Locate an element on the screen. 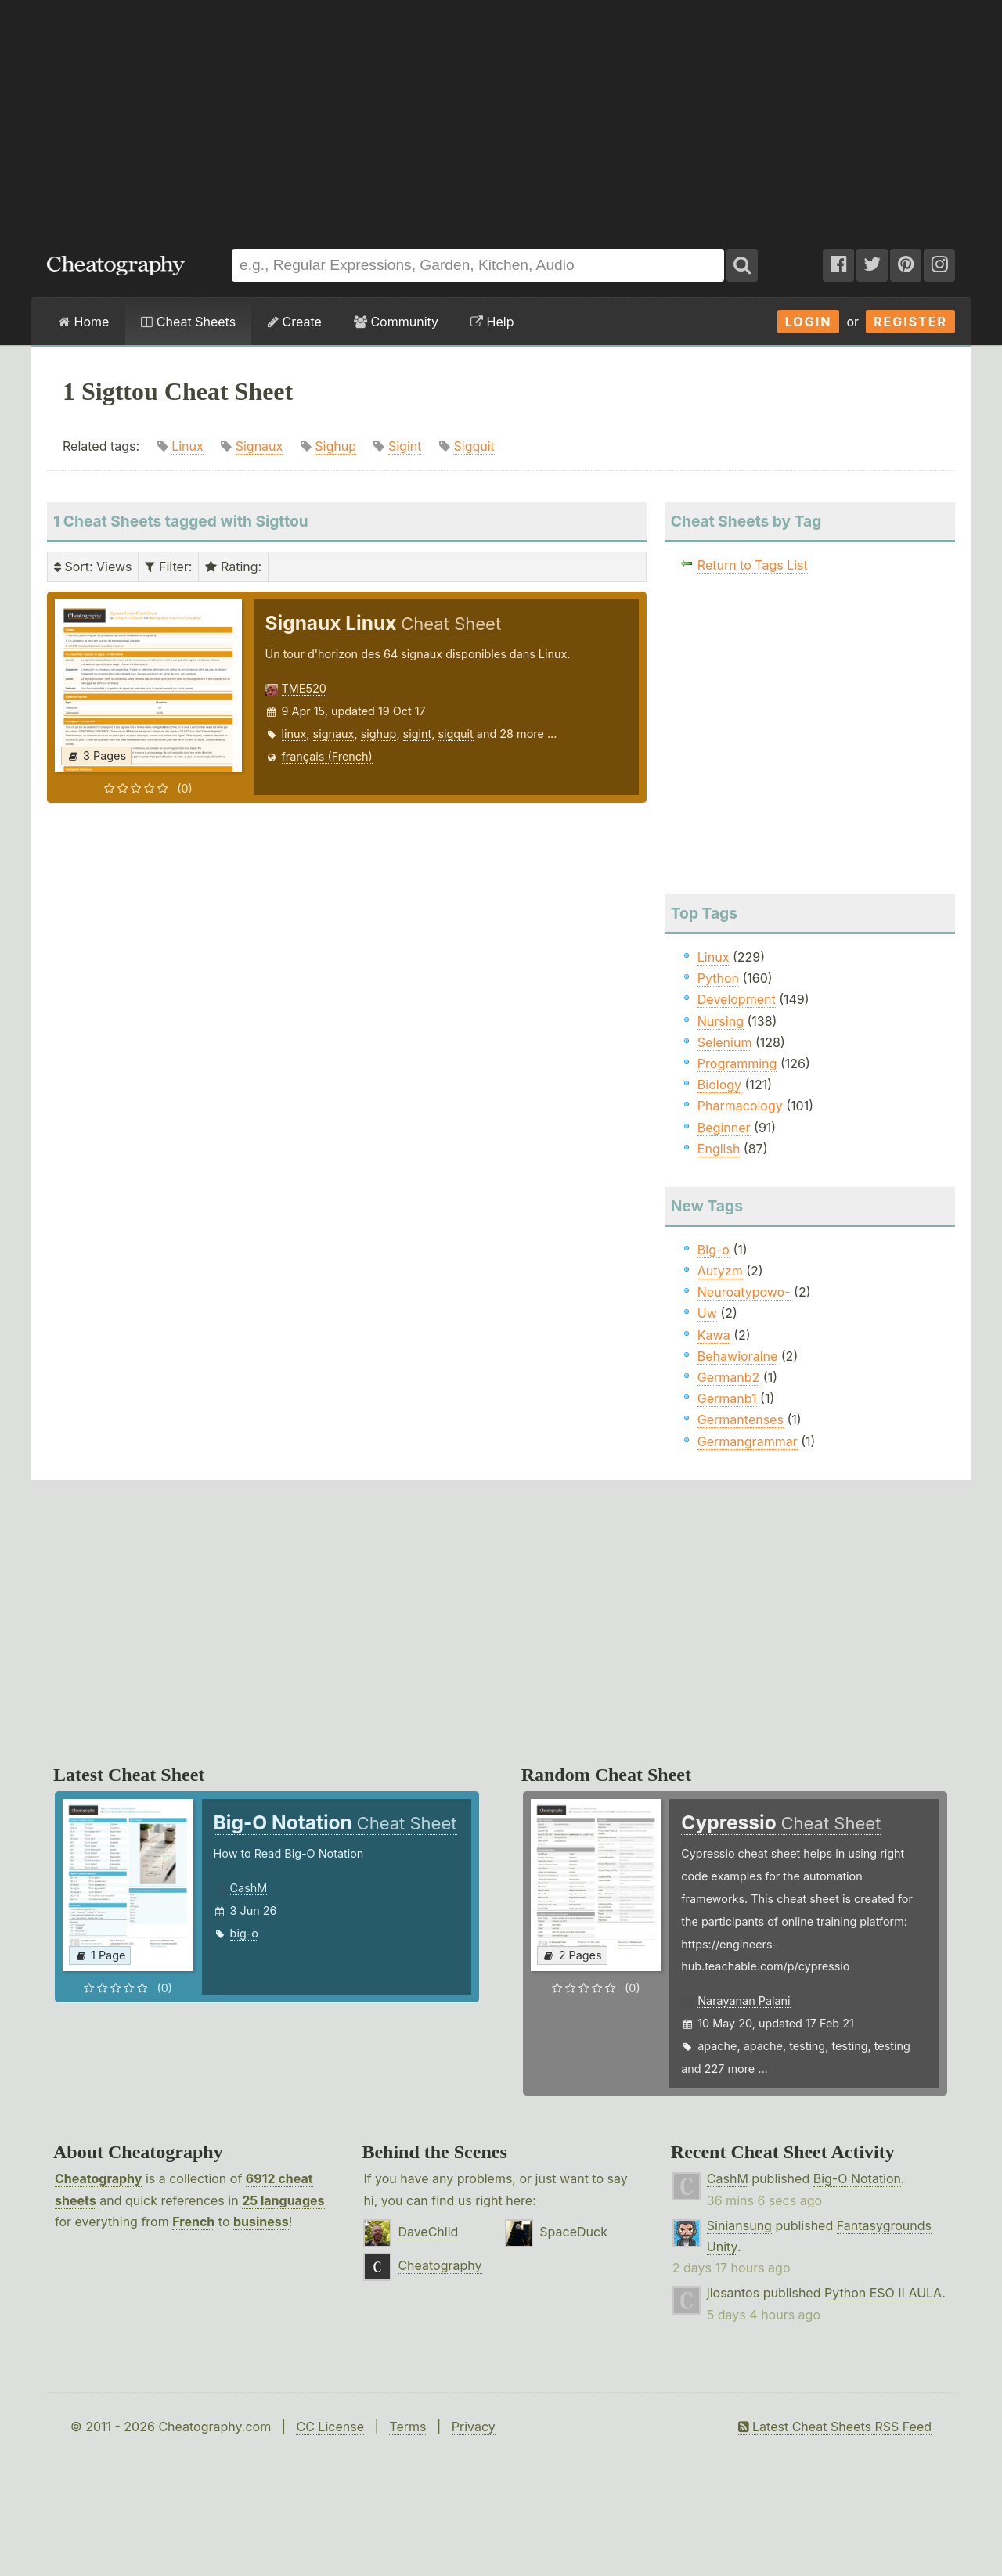 The image size is (1002, 2576). signaux is located at coordinates (334, 733).